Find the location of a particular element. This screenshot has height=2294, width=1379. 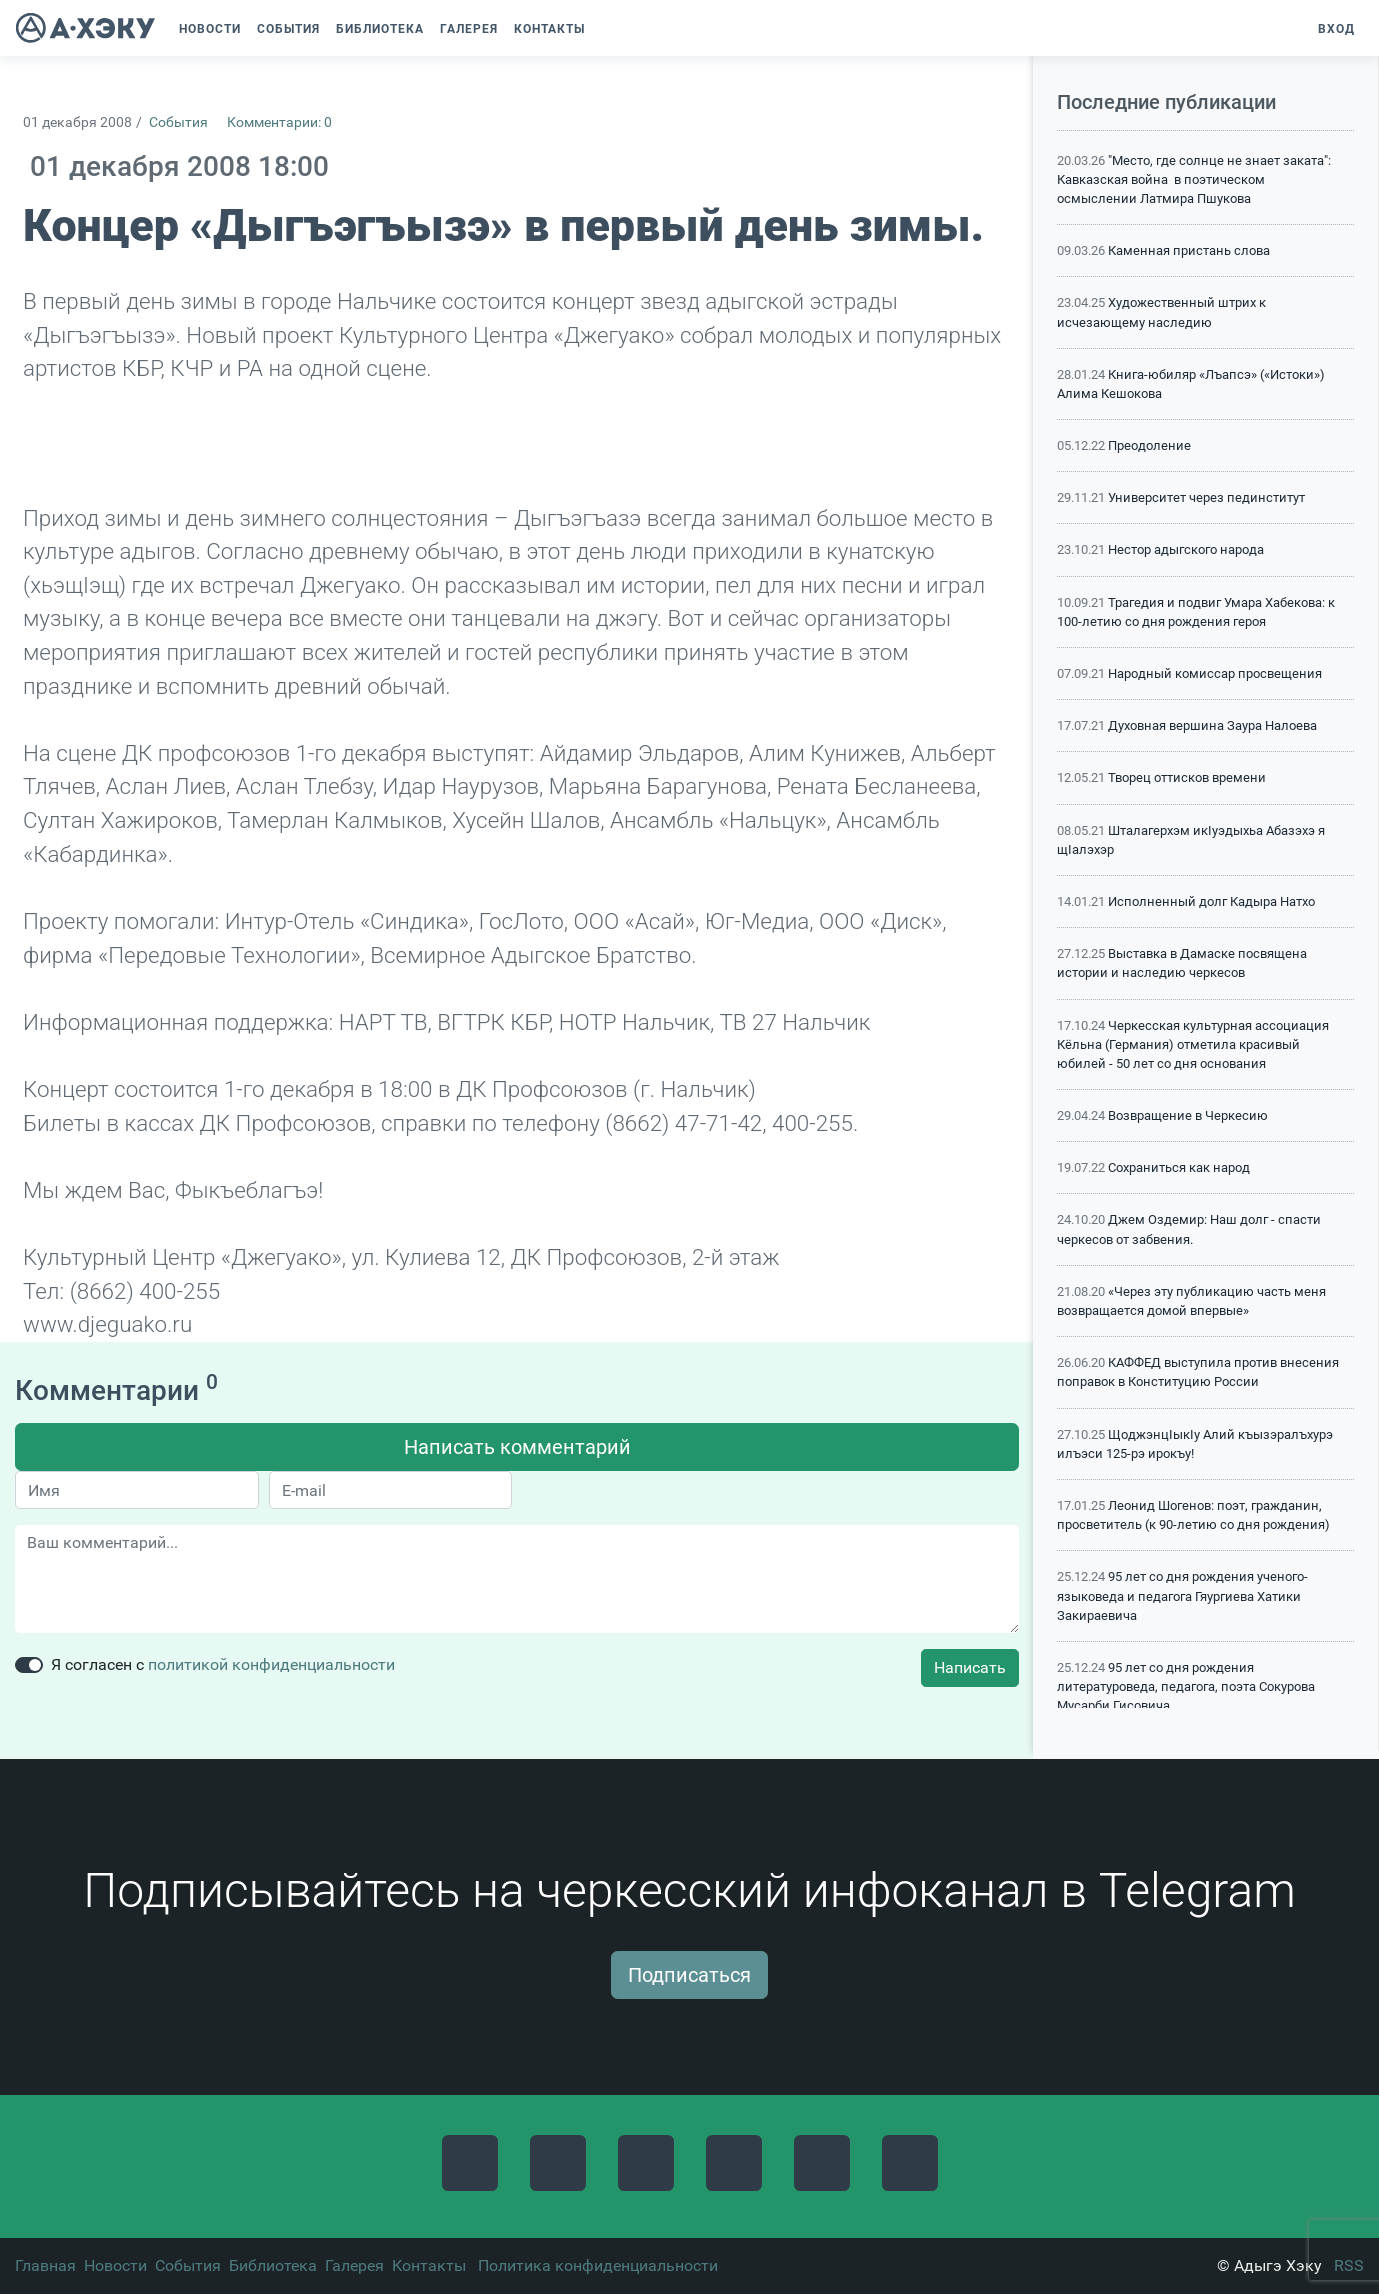

Сохраниться как народ is located at coordinates (1179, 1167).